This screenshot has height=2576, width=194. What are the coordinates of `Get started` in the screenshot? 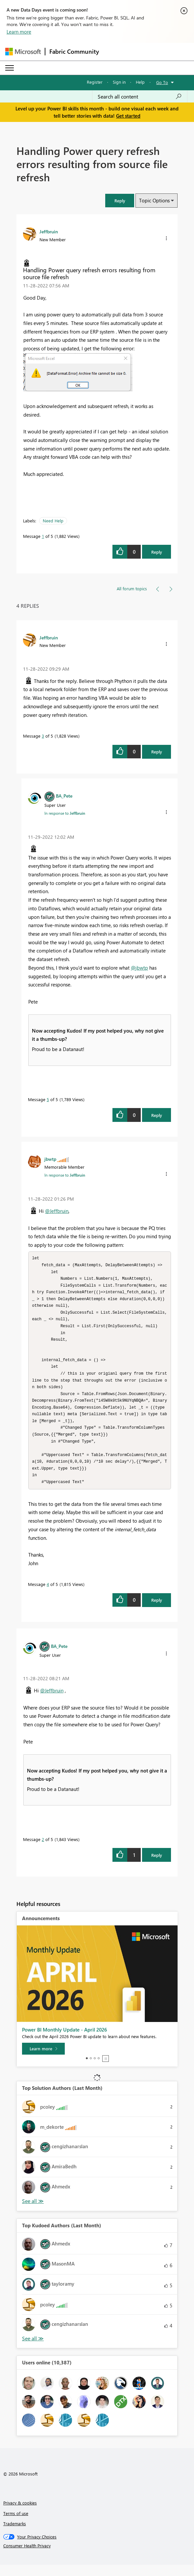 It's located at (128, 115).